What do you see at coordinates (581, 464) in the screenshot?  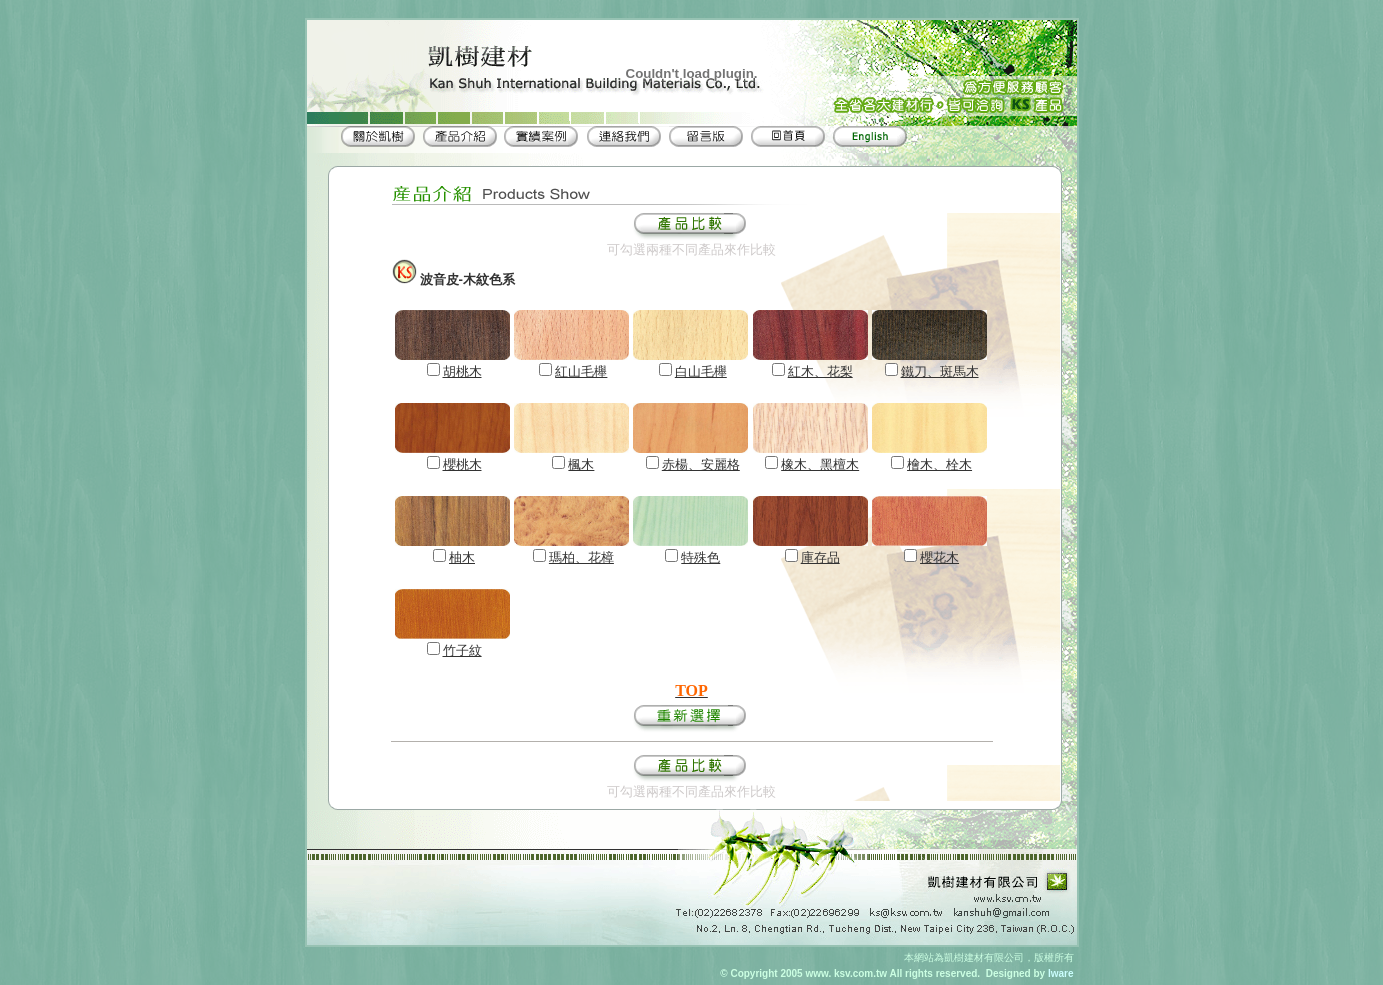 I see `楓木` at bounding box center [581, 464].